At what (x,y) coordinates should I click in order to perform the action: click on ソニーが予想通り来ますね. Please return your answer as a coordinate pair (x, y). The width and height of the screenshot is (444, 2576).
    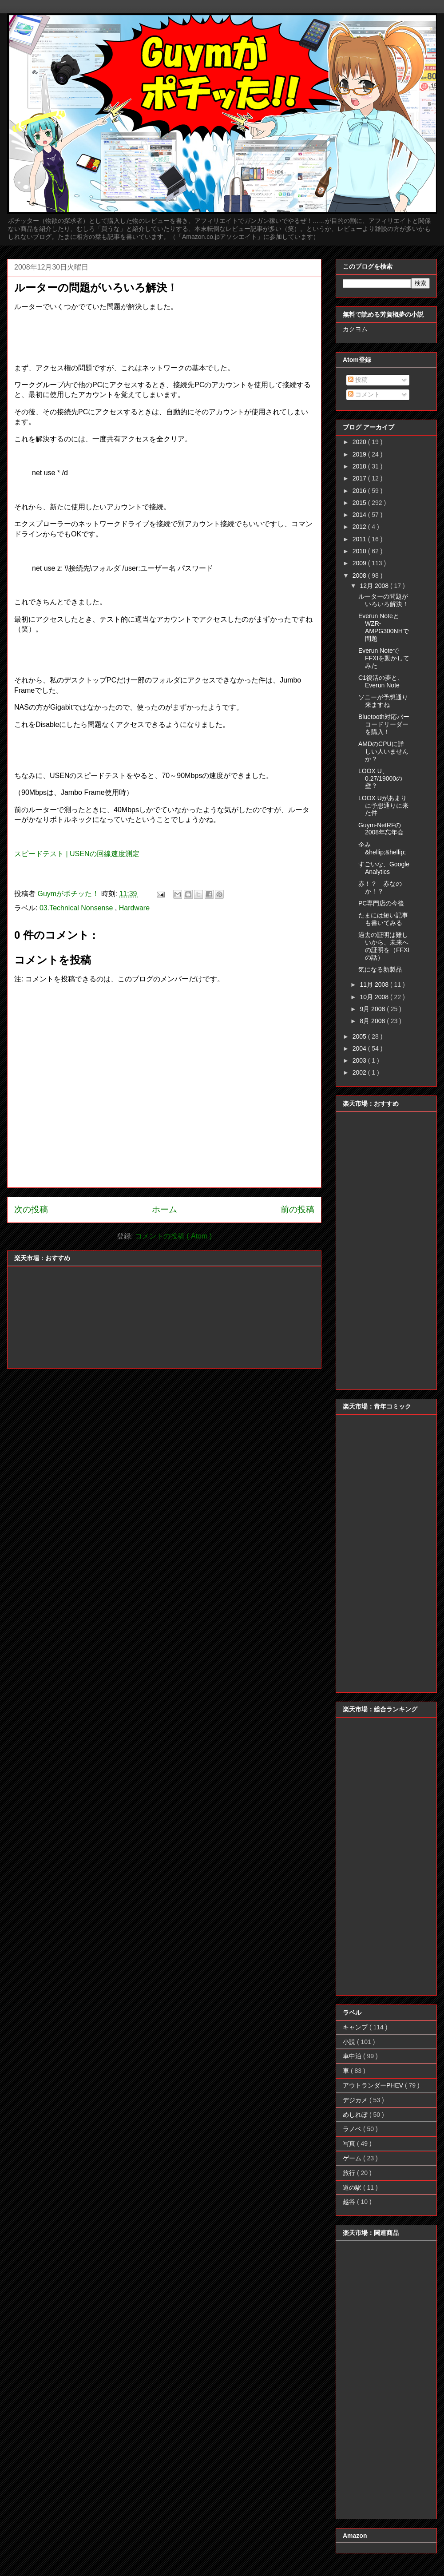
    Looking at the image, I should click on (383, 701).